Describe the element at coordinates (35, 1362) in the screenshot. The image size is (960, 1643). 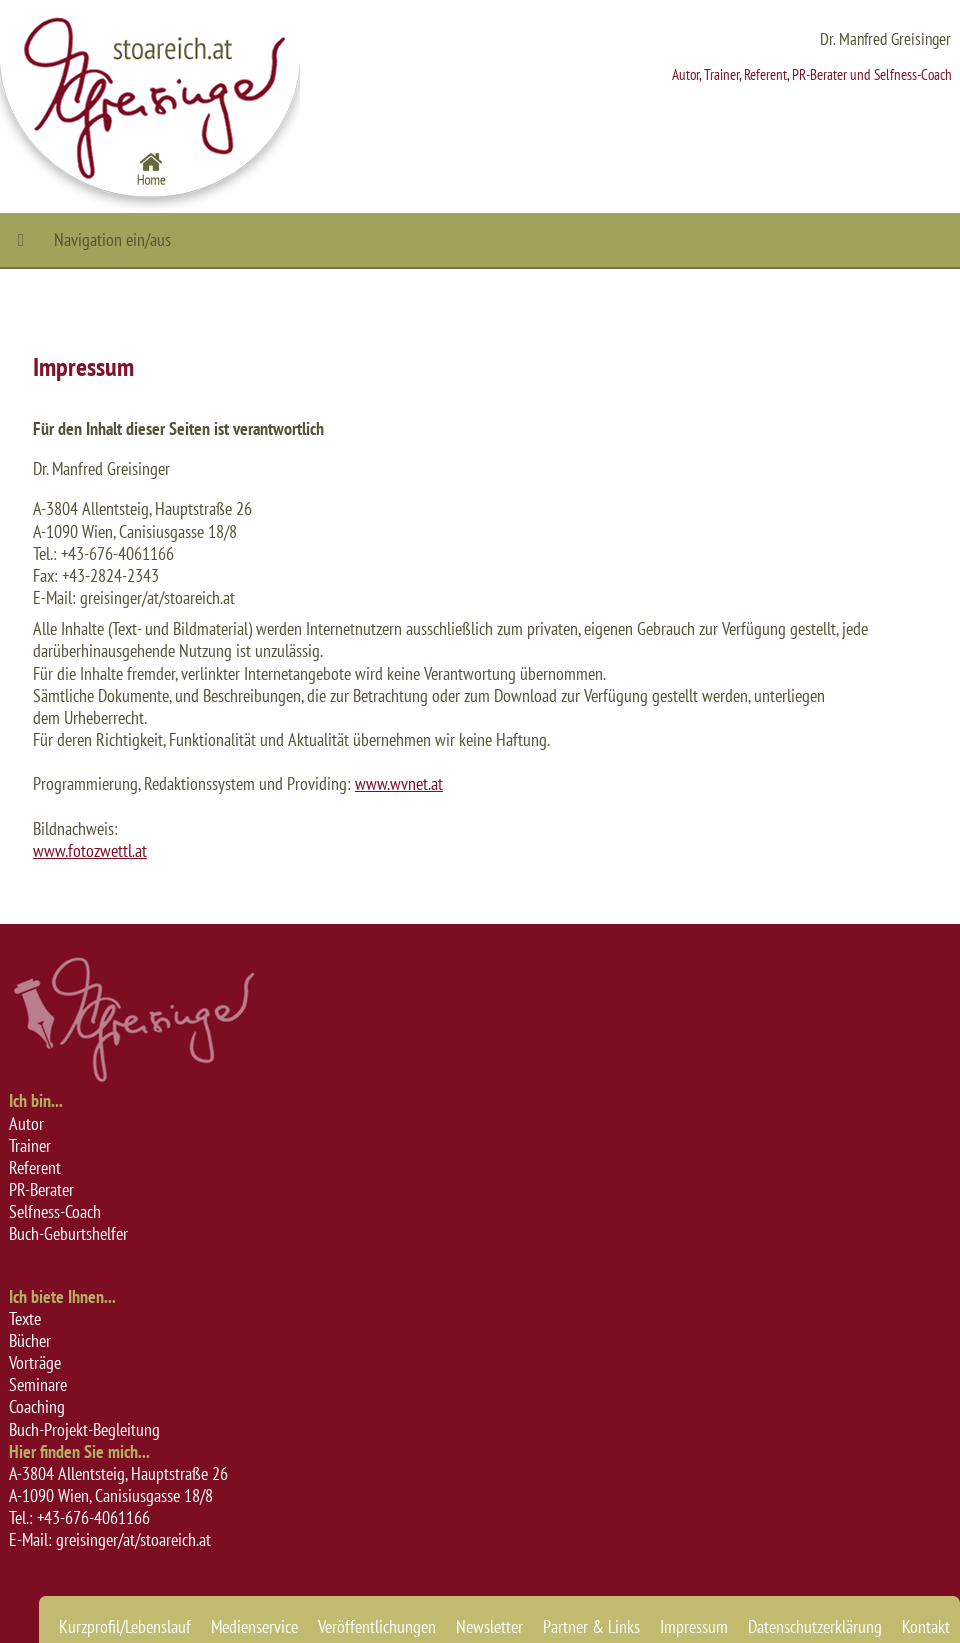
I see `Vorträge` at that location.